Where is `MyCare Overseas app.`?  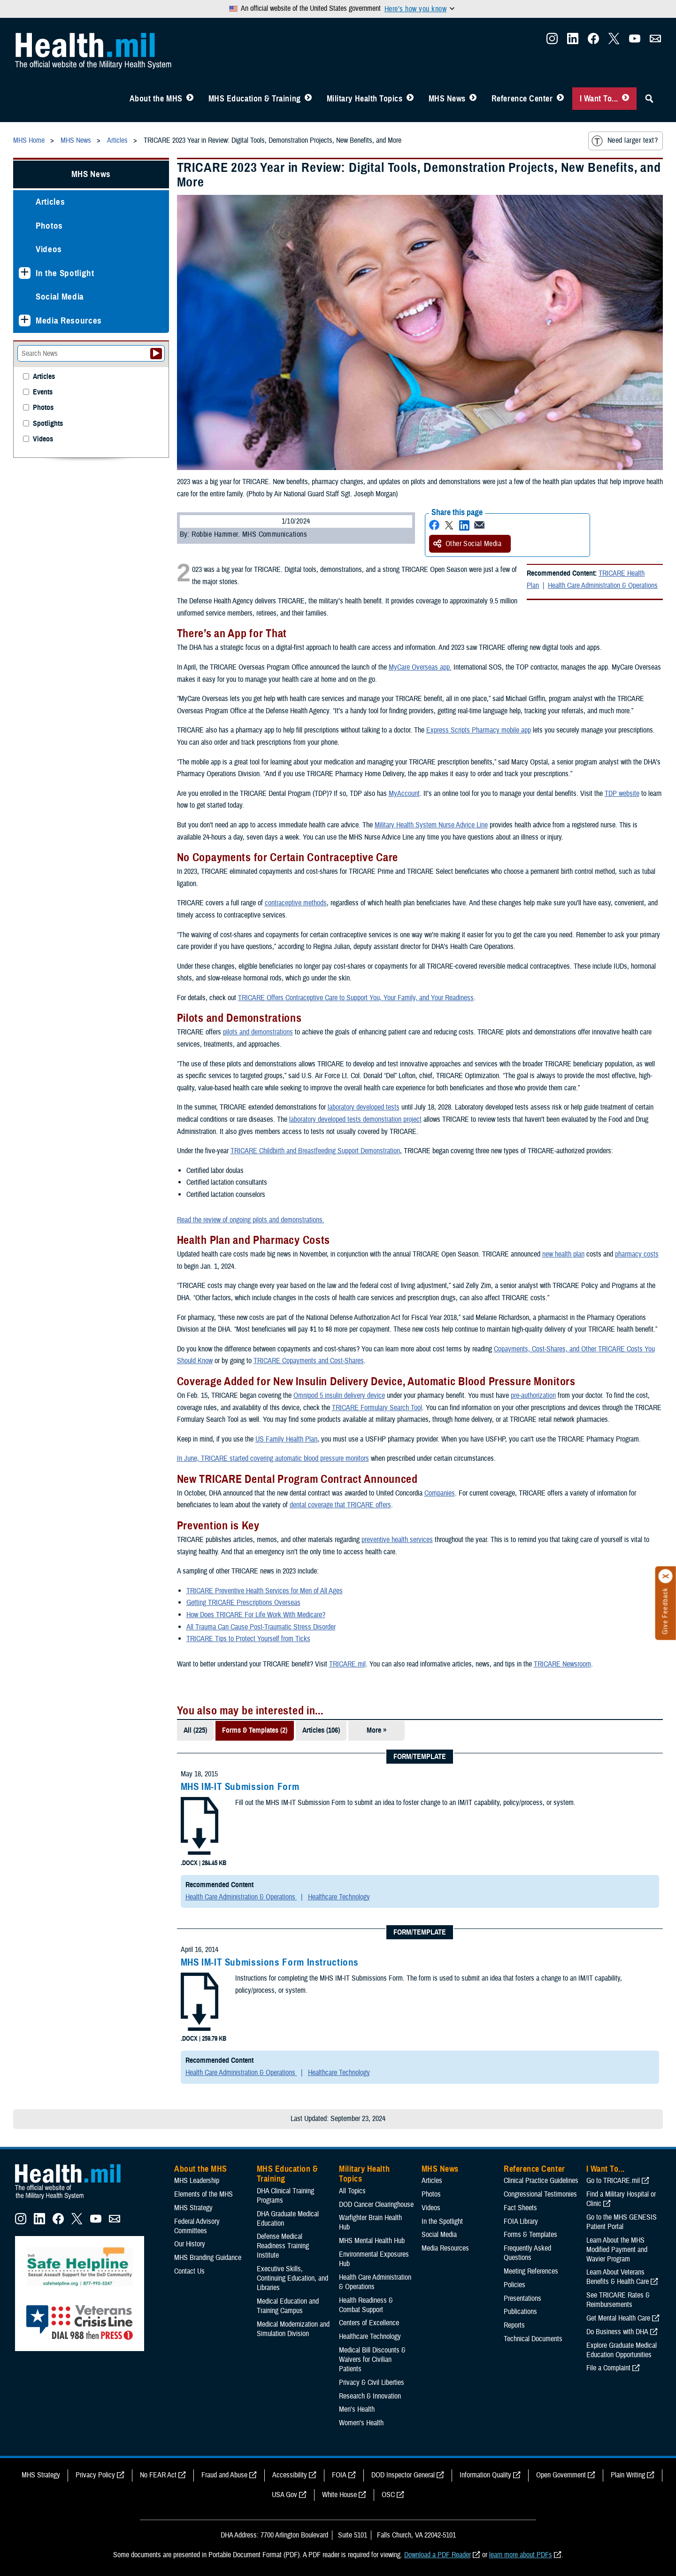 MyCare Overseas app. is located at coordinates (420, 667).